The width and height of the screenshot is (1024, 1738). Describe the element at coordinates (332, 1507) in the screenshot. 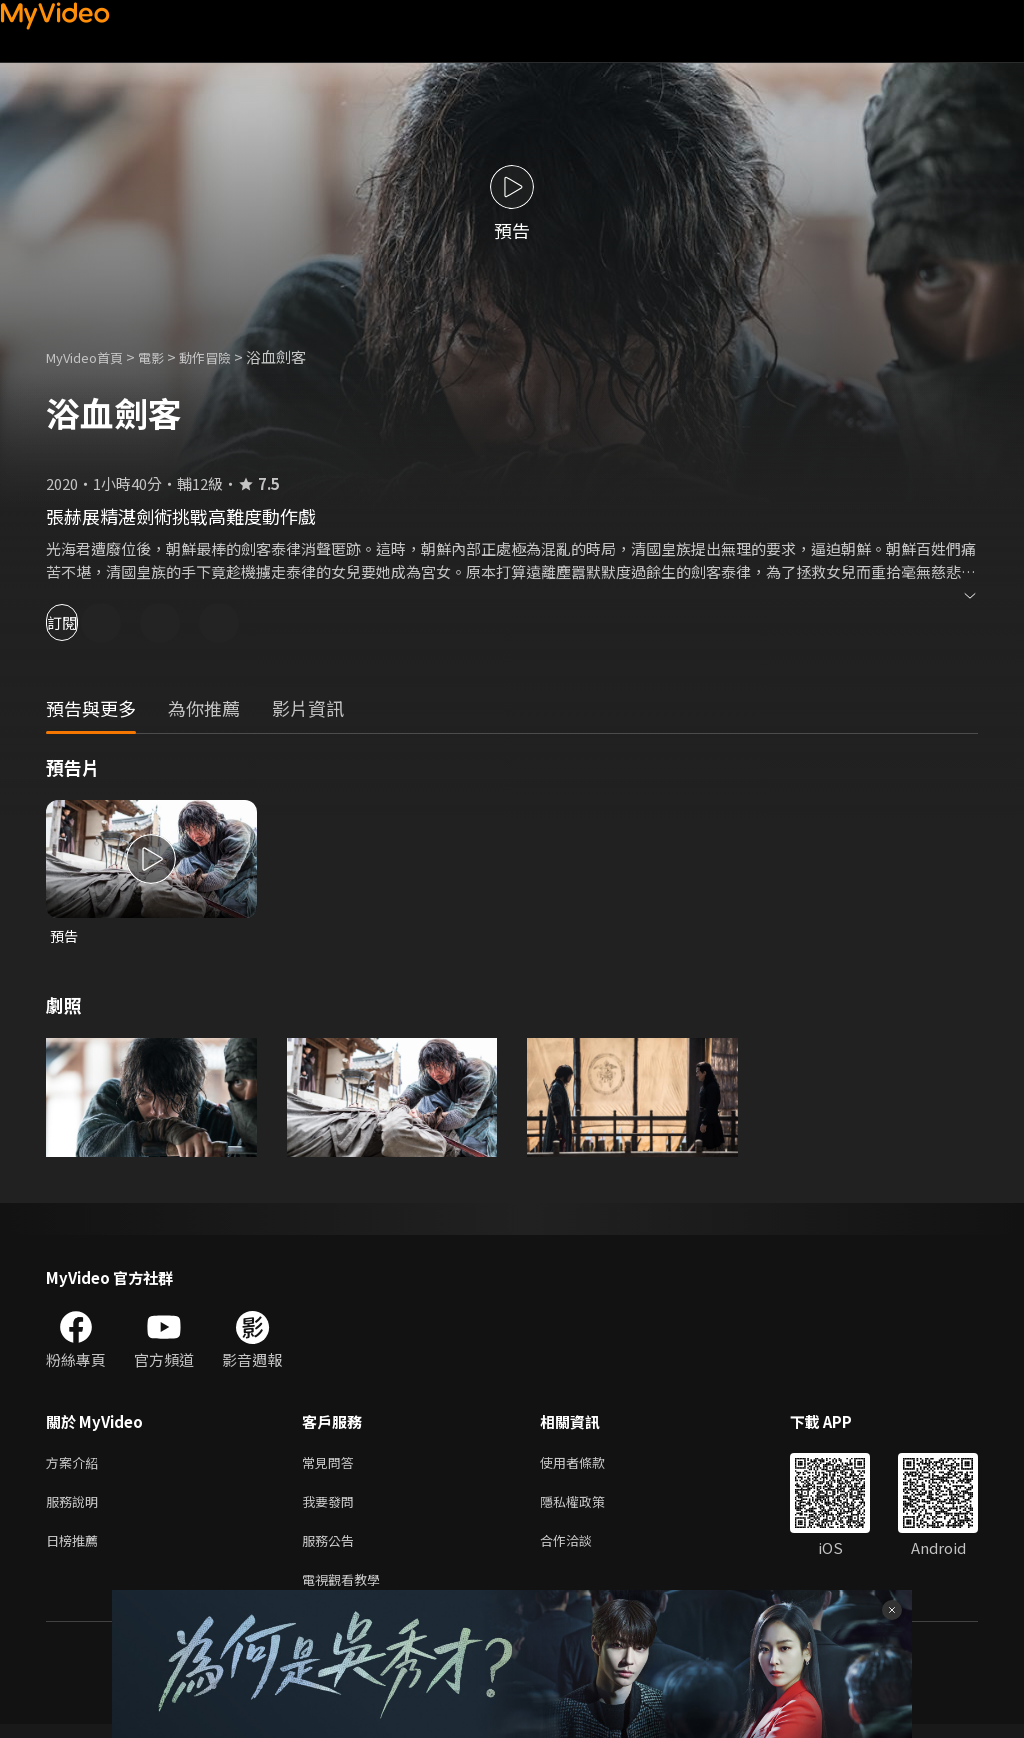

I see `我要發問` at that location.